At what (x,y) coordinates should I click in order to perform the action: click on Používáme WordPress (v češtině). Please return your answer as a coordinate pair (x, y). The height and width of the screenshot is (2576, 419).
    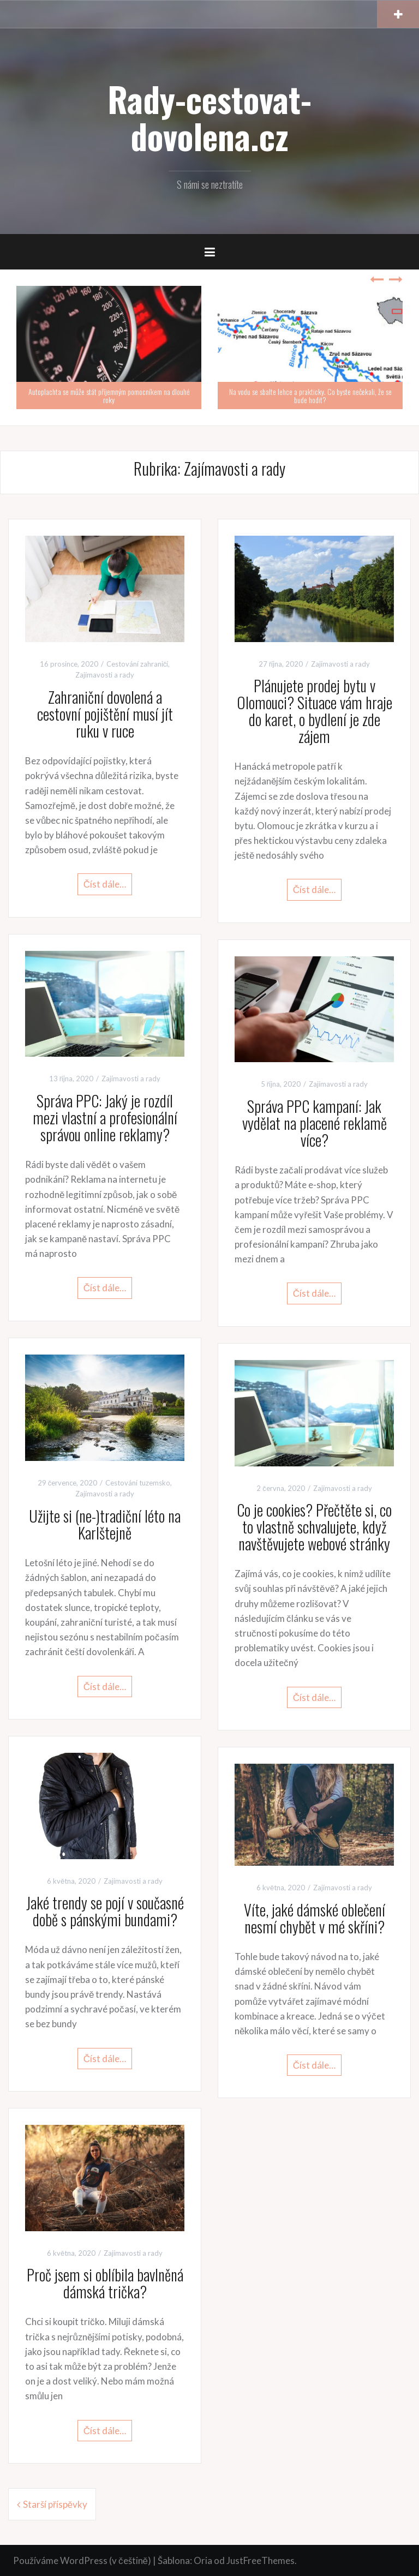
    Looking at the image, I should click on (82, 2560).